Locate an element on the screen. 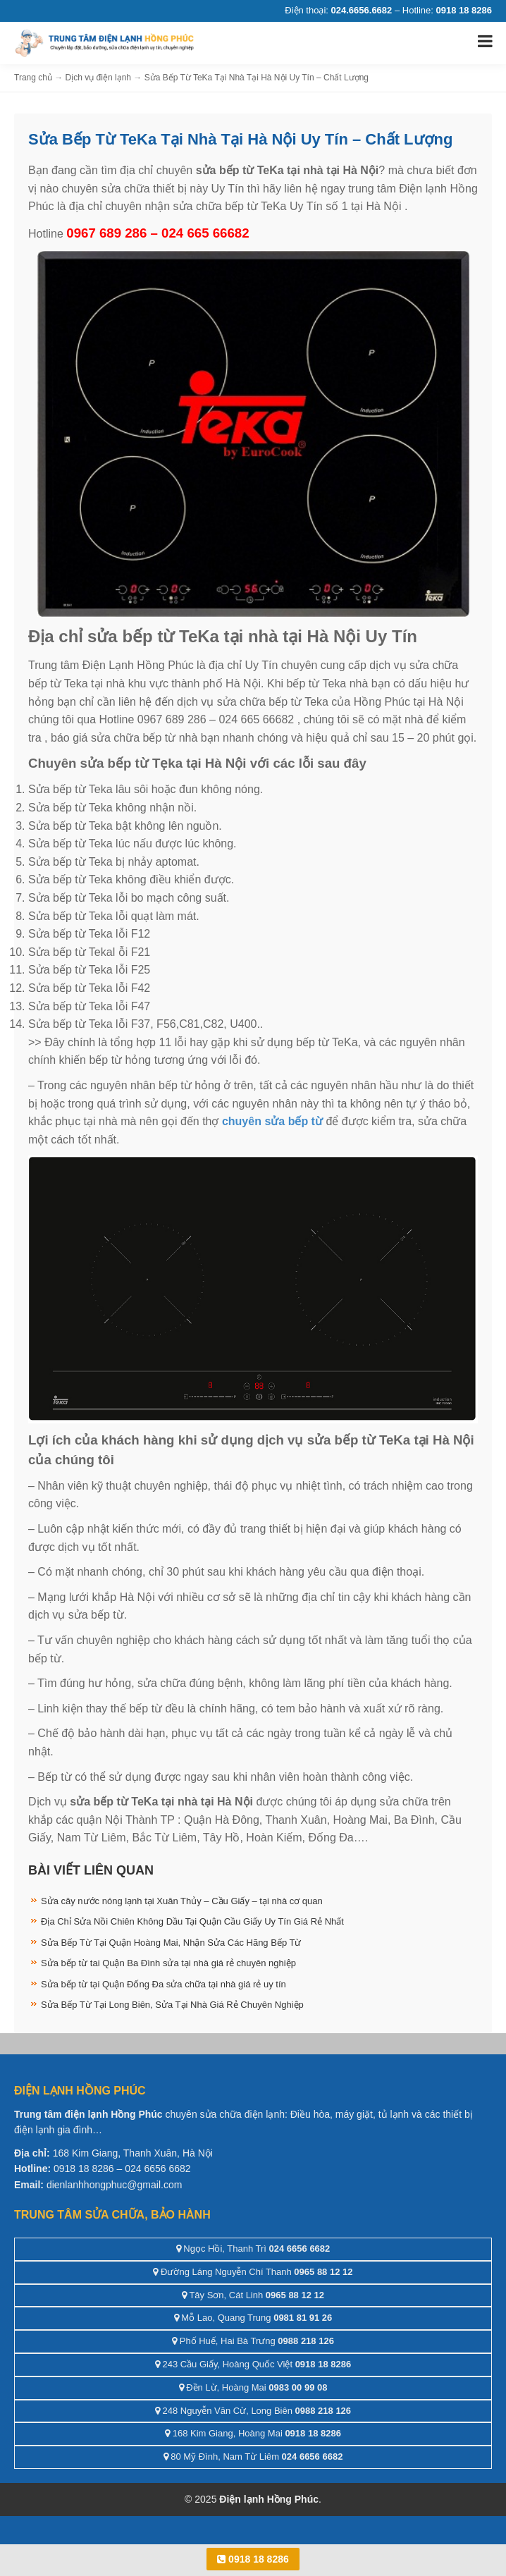 This screenshot has width=506, height=2576. Địa Chỉ Sửa Nồi Chiên Không Dầu Tại Quận Cầu Giấy Uy Tín Giá Rẻ Nhất is located at coordinates (192, 1921).